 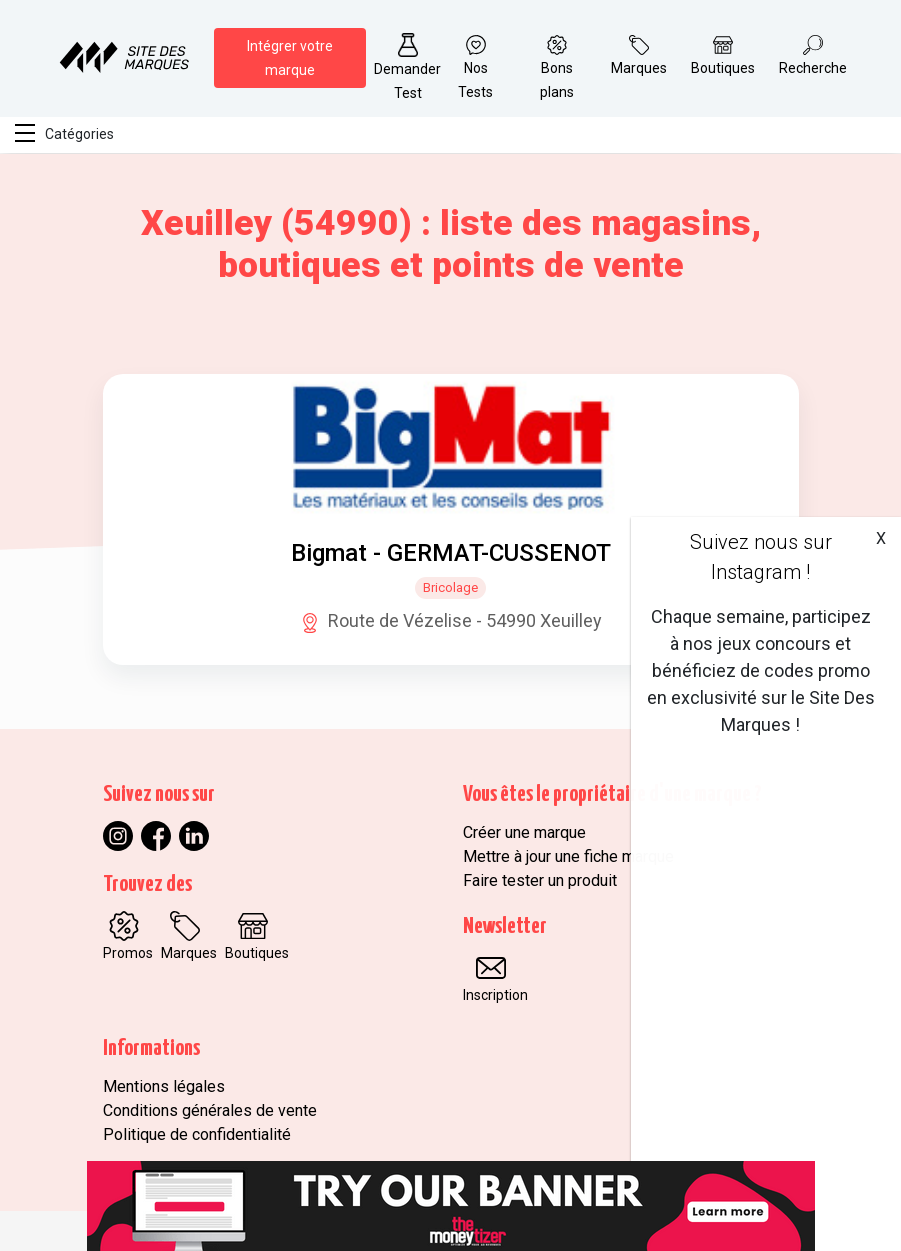 What do you see at coordinates (524, 832) in the screenshot?
I see `Créer une marque` at bounding box center [524, 832].